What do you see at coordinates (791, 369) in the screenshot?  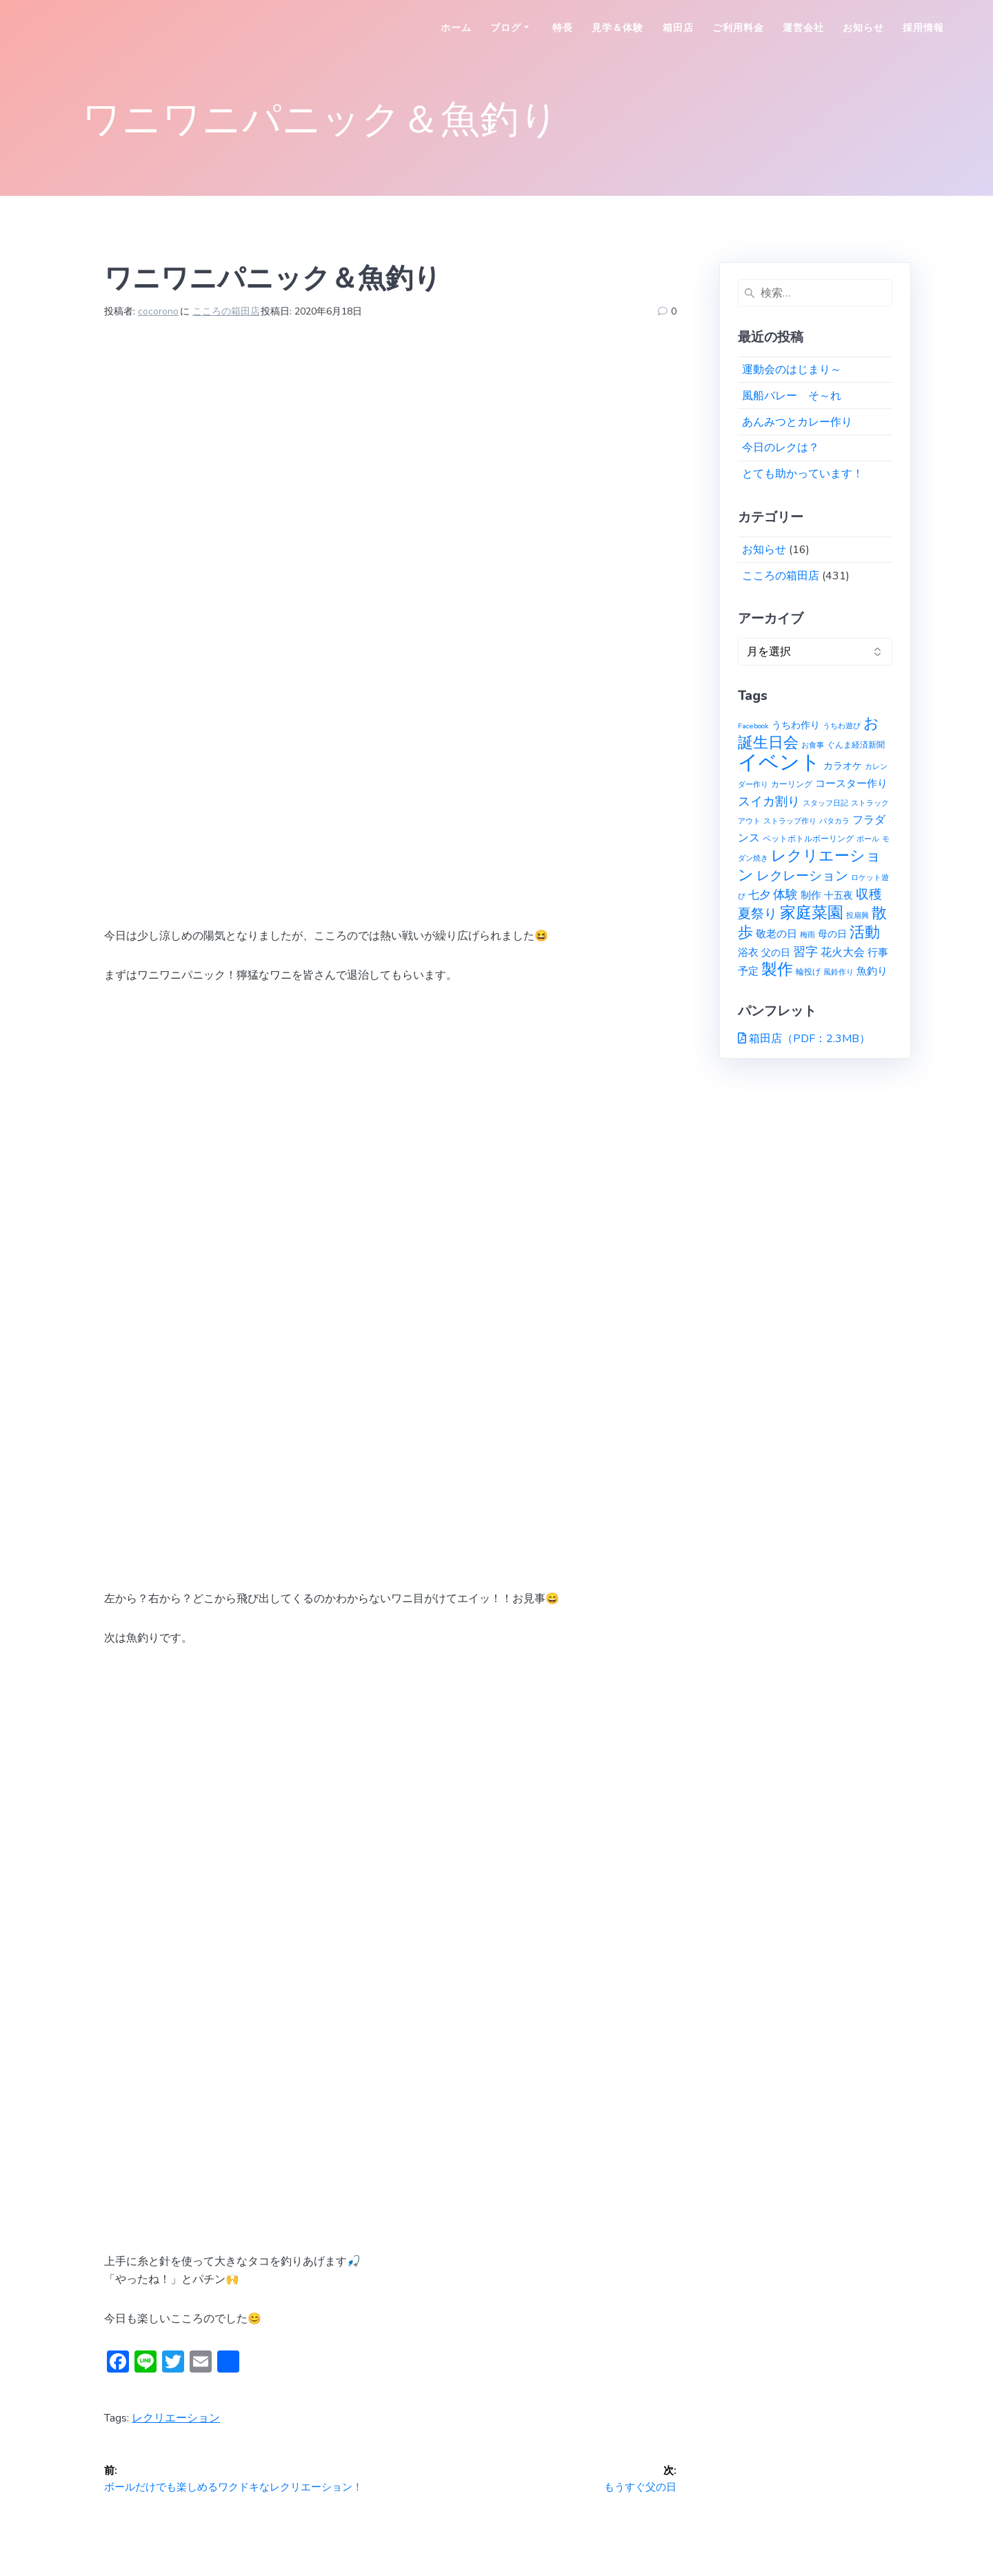 I see `運動会のはじまり～` at bounding box center [791, 369].